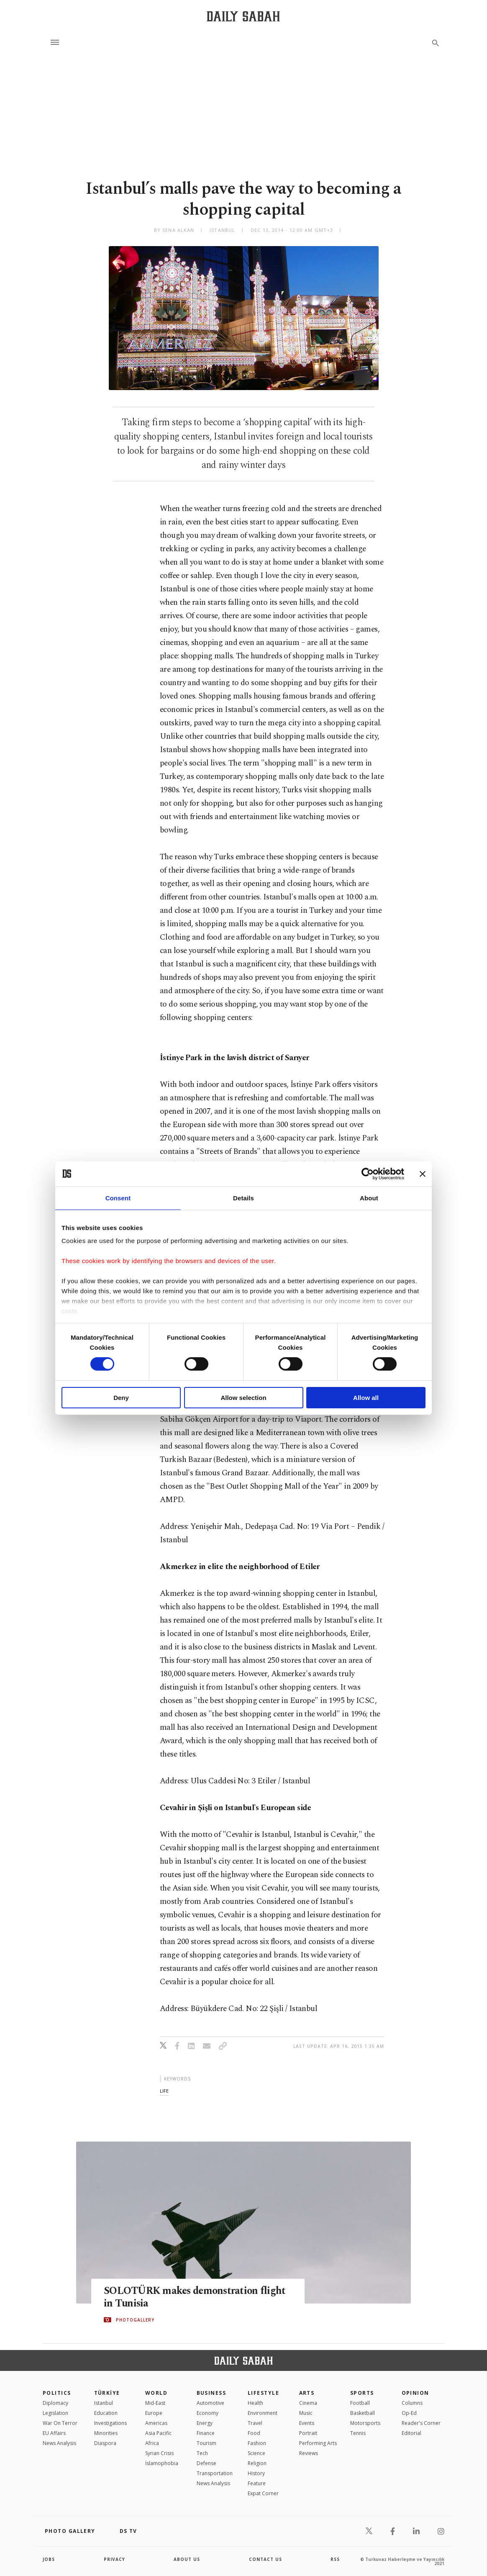 This screenshot has width=487, height=2576. I want to click on Football, so click(360, 2402).